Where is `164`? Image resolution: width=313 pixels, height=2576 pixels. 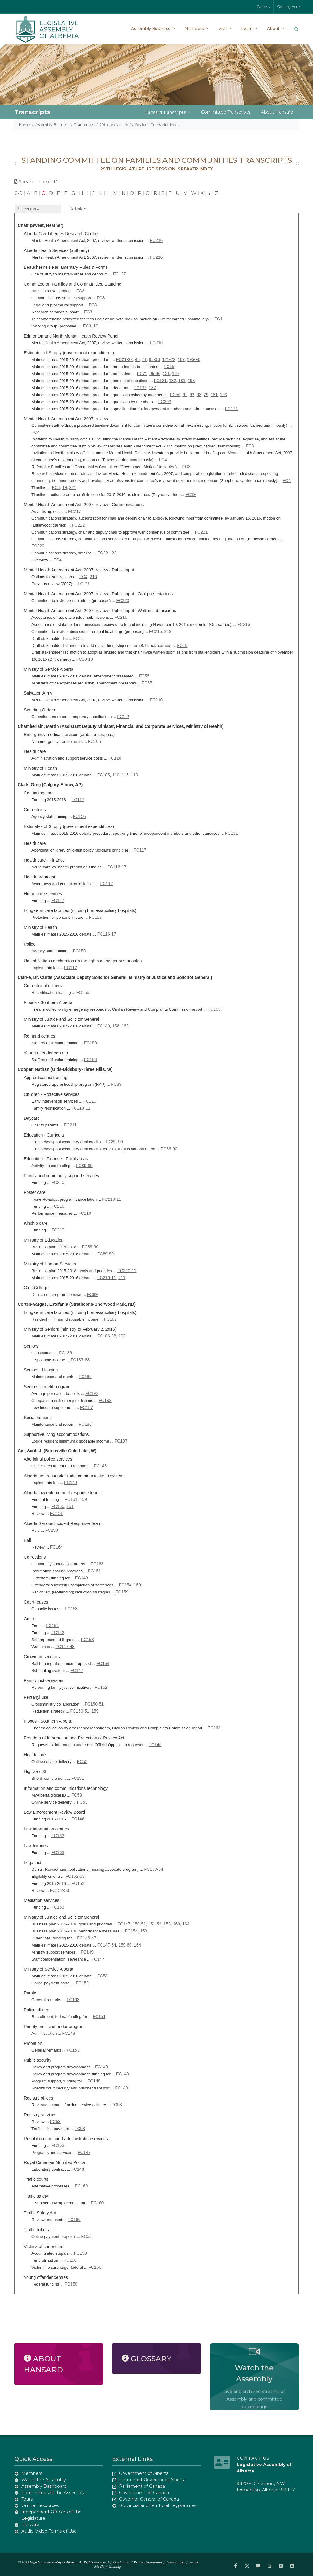 164 is located at coordinates (185, 1923).